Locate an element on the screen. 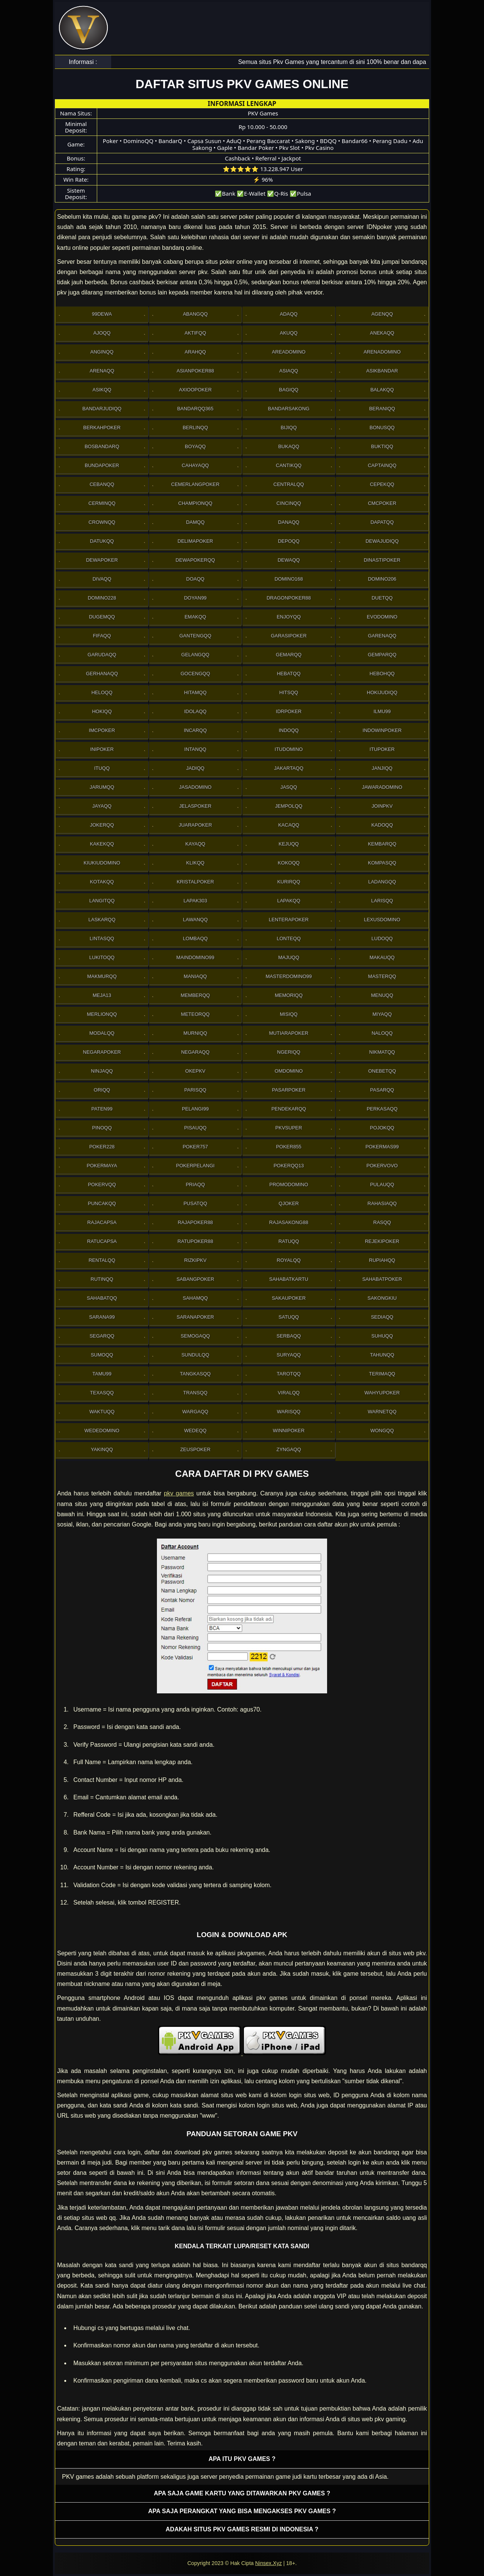 The height and width of the screenshot is (2576, 484). Kompasqq [button] is located at coordinates (382, 863).